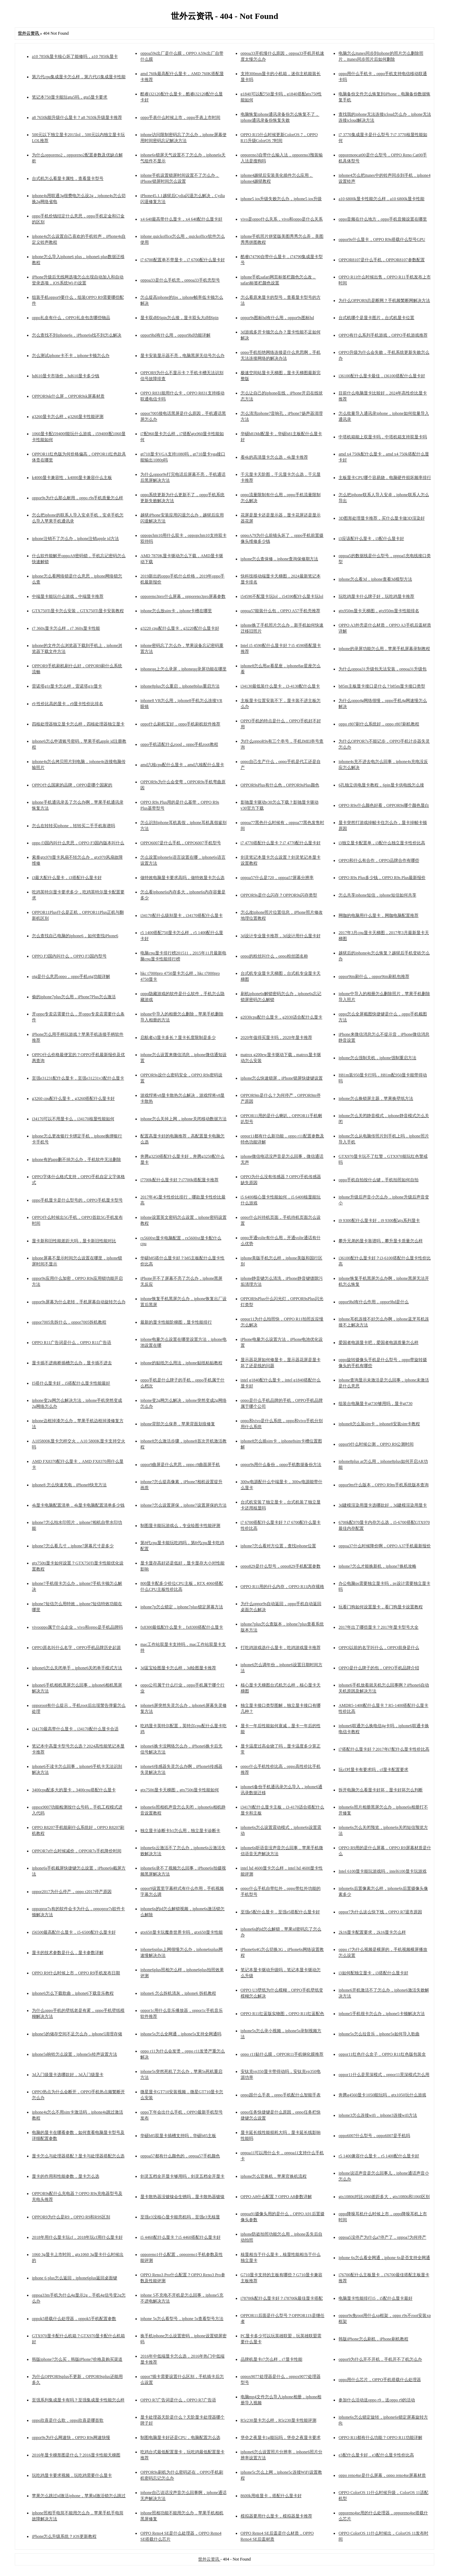 The height and width of the screenshot is (2576, 449). I want to click on 显卡双d转6pin怎么接，显卡双头大d转6pin, so click(179, 317).